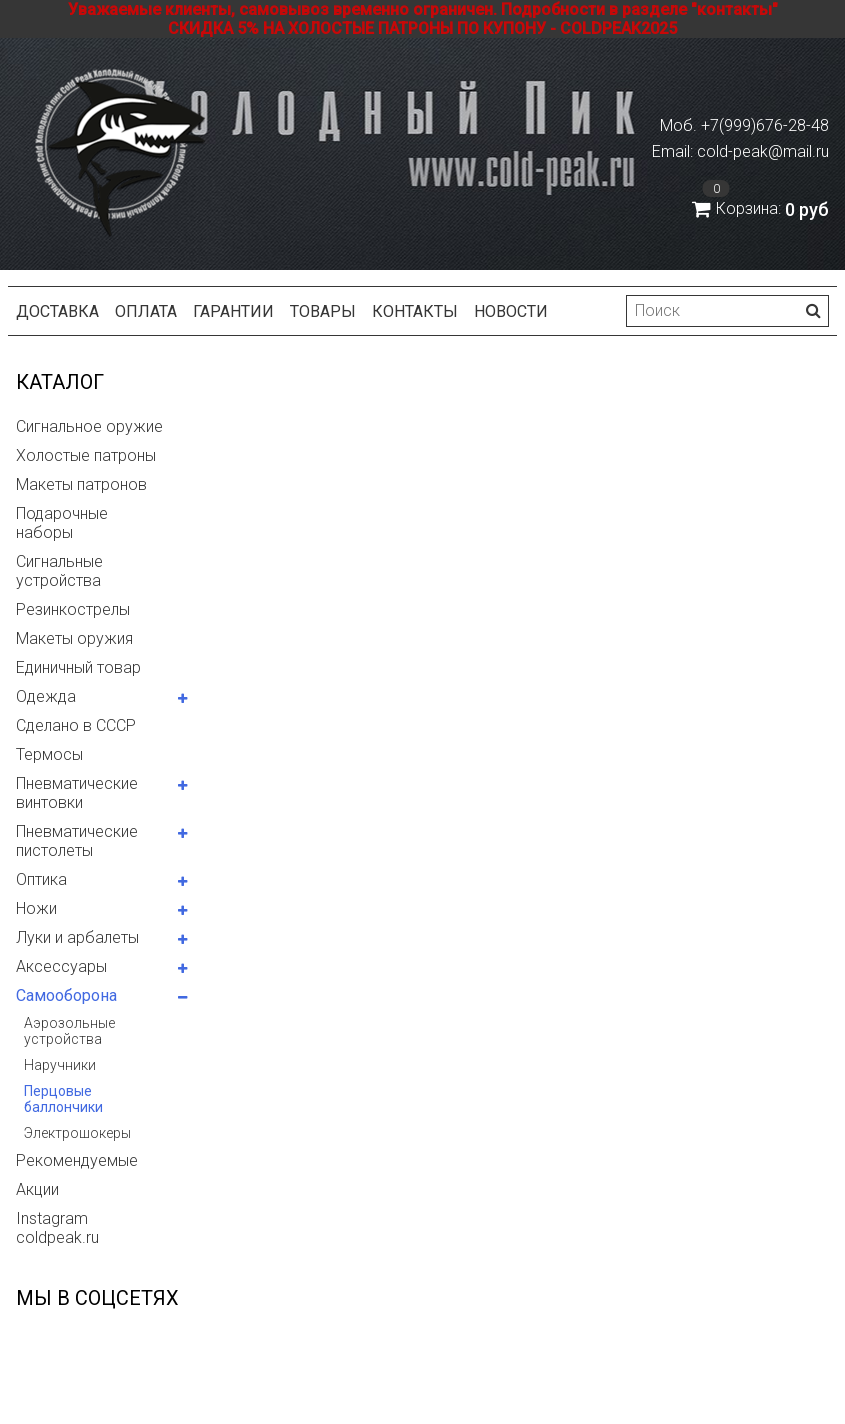  What do you see at coordinates (69, 1031) in the screenshot?
I see `Аэрозольные устройства` at bounding box center [69, 1031].